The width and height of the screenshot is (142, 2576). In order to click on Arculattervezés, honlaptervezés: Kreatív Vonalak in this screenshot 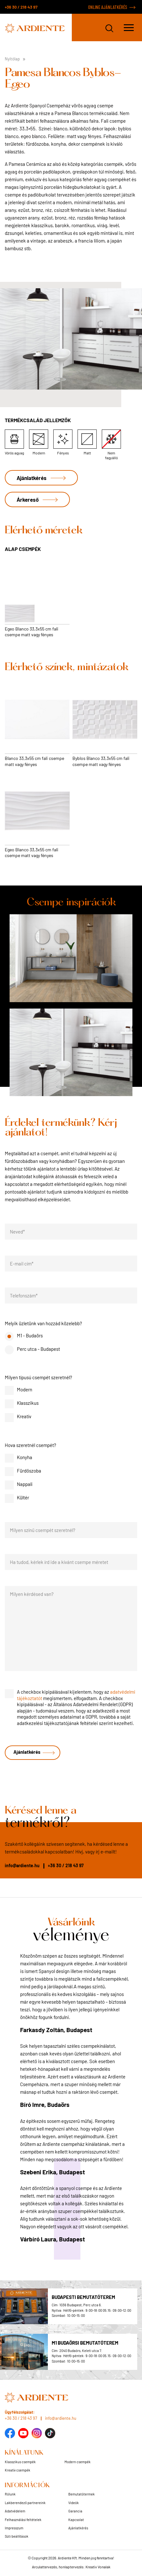, I will do `click(71, 2566)`.